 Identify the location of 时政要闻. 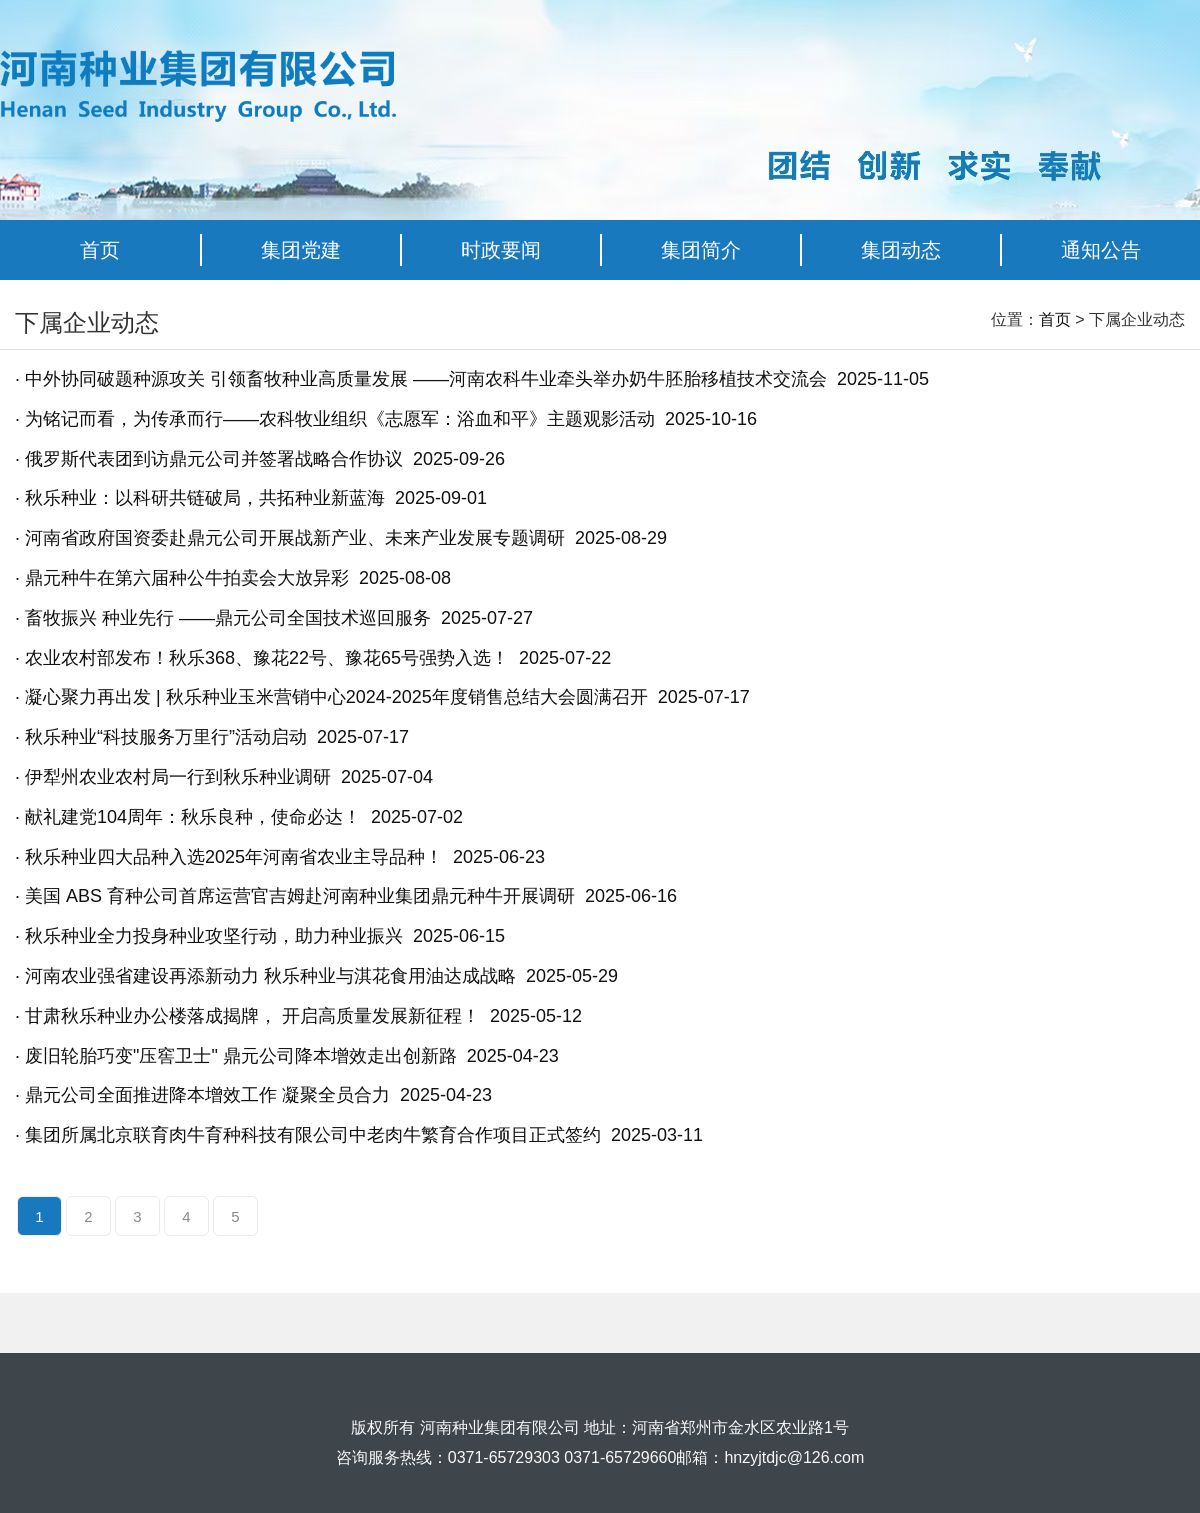
(501, 250).